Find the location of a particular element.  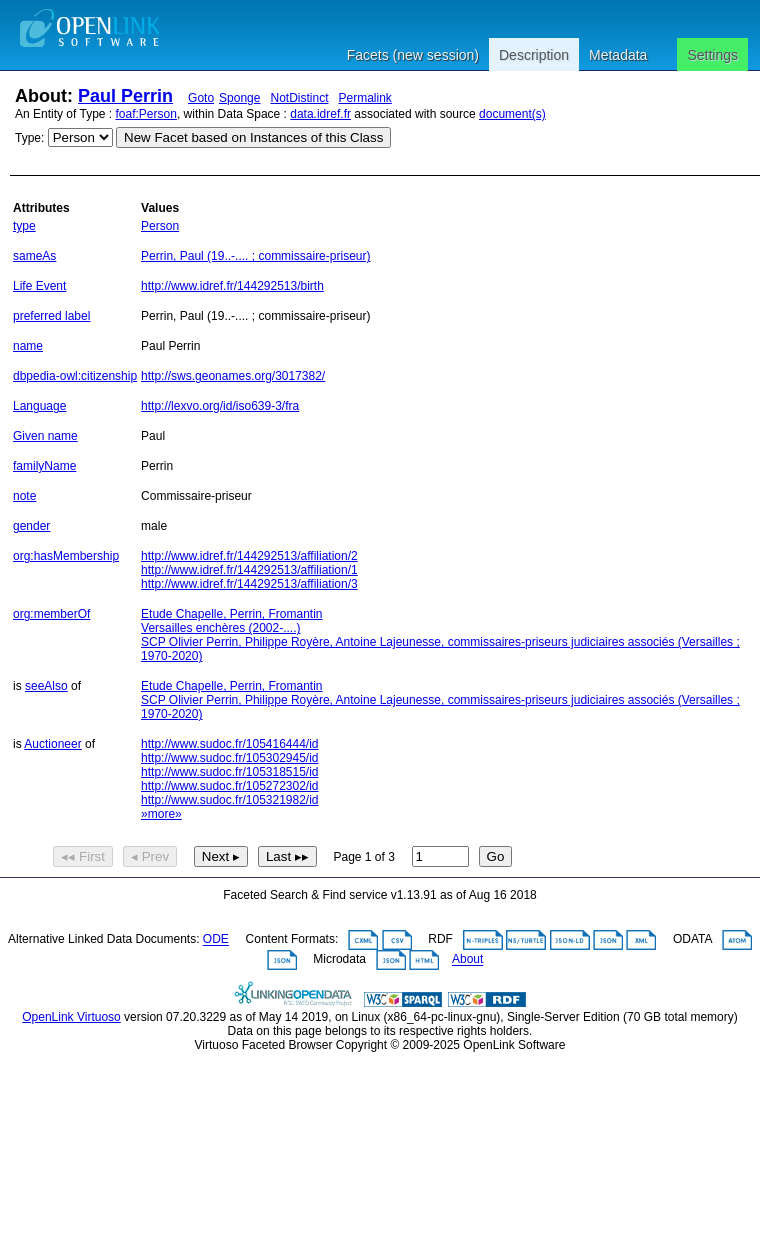

http://www.idref.fr/144292513/affiliation/1 is located at coordinates (249, 570).